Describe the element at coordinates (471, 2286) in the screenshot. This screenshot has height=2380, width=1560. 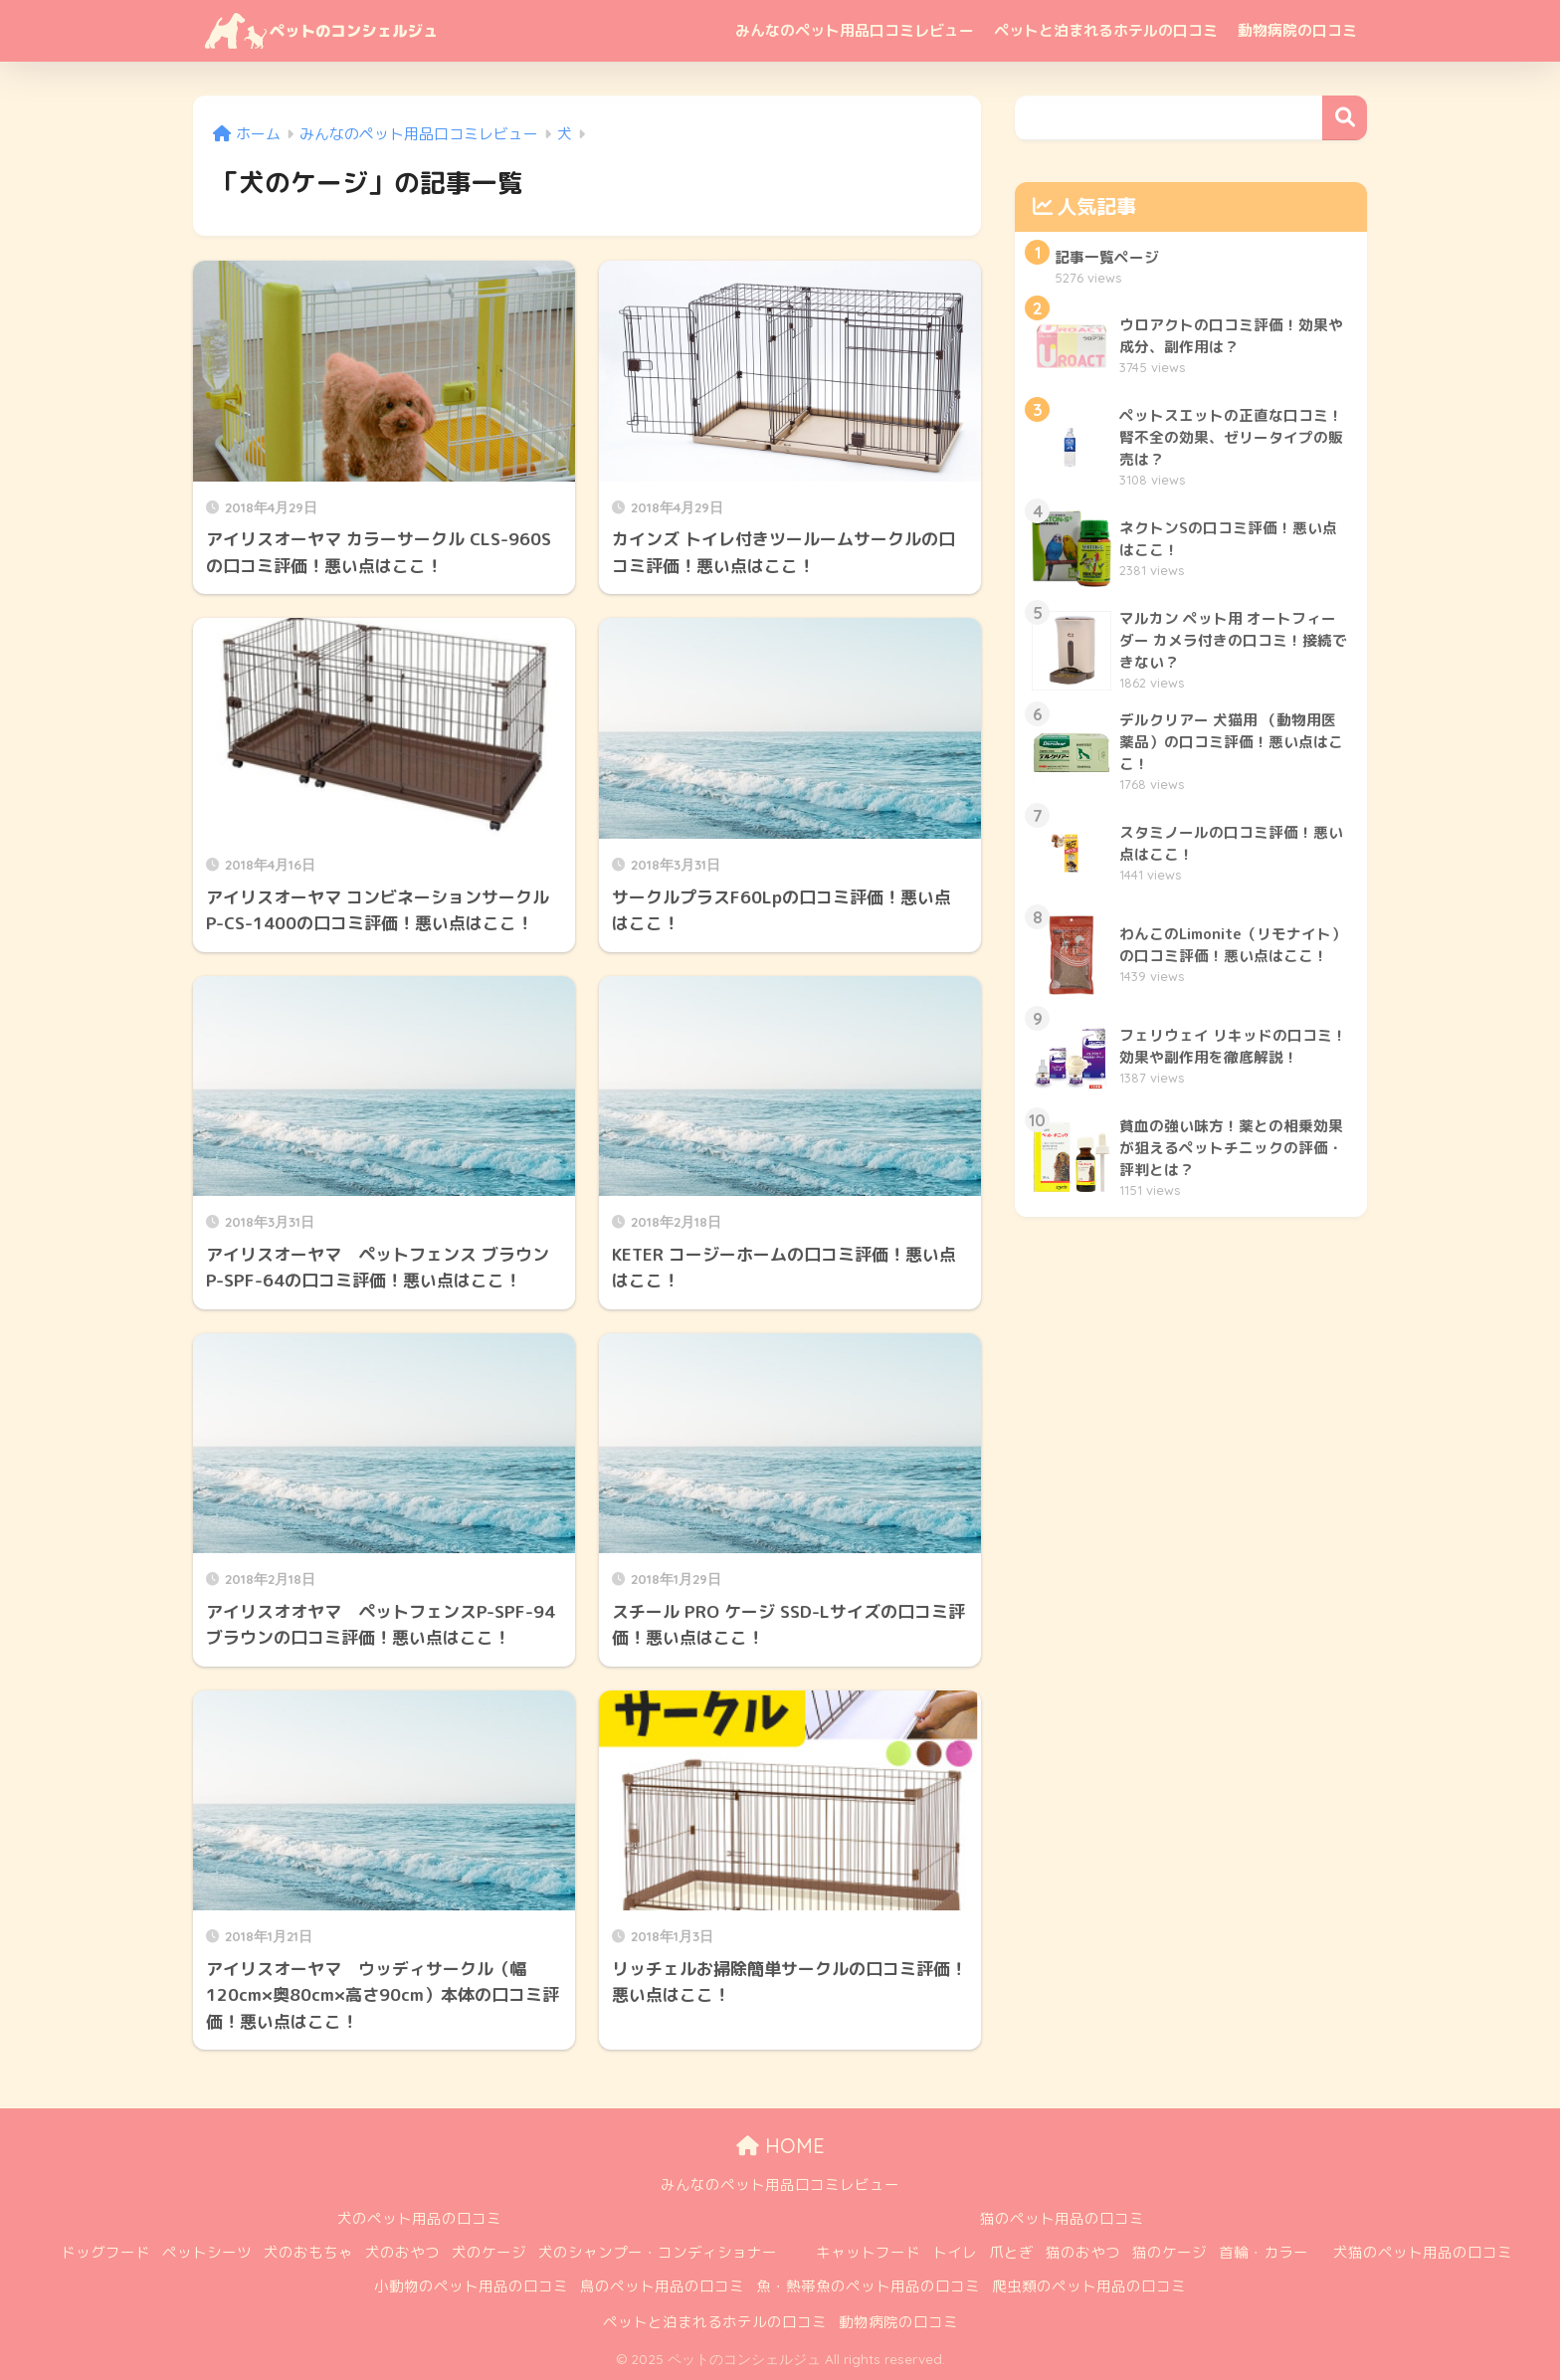
I see `小動物のペット用品の口コミ` at that location.